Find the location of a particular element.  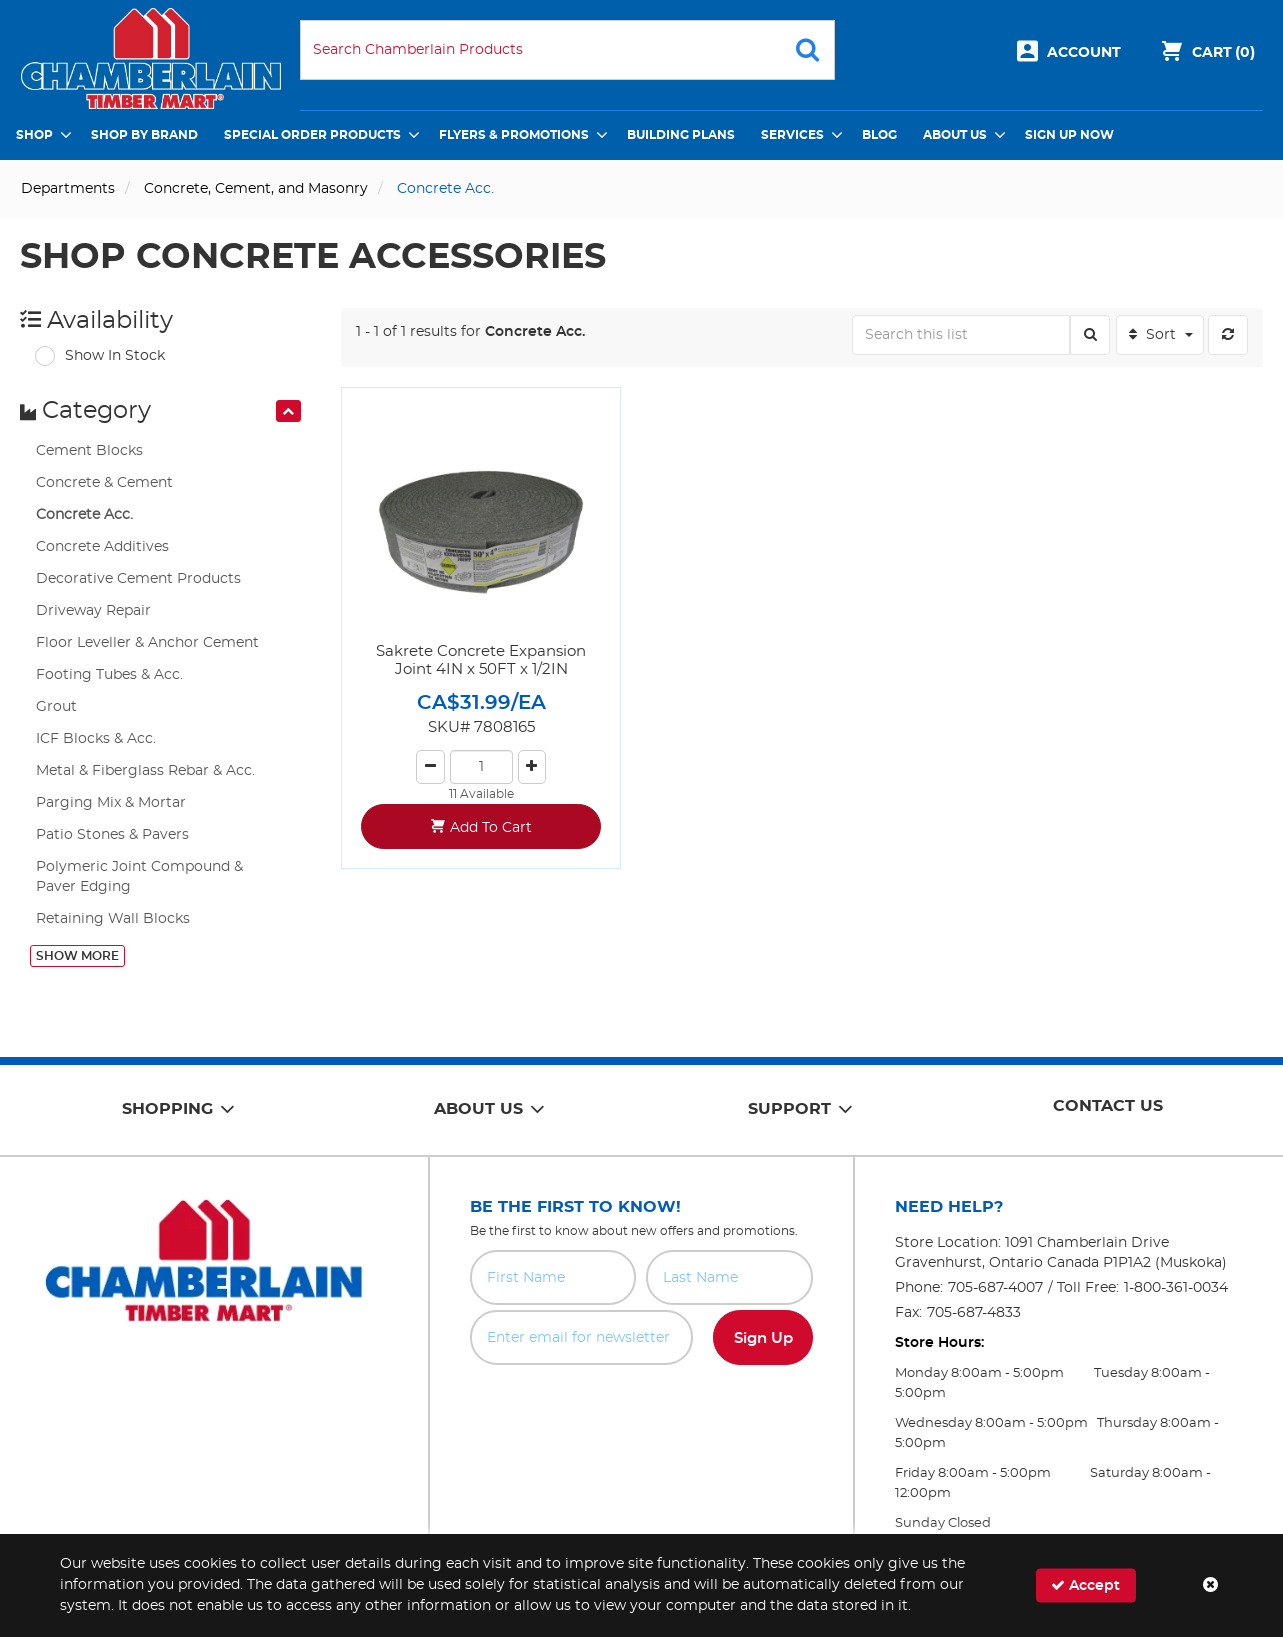

Polymeric Joint Compound & Paver Edging is located at coordinates (139, 877).